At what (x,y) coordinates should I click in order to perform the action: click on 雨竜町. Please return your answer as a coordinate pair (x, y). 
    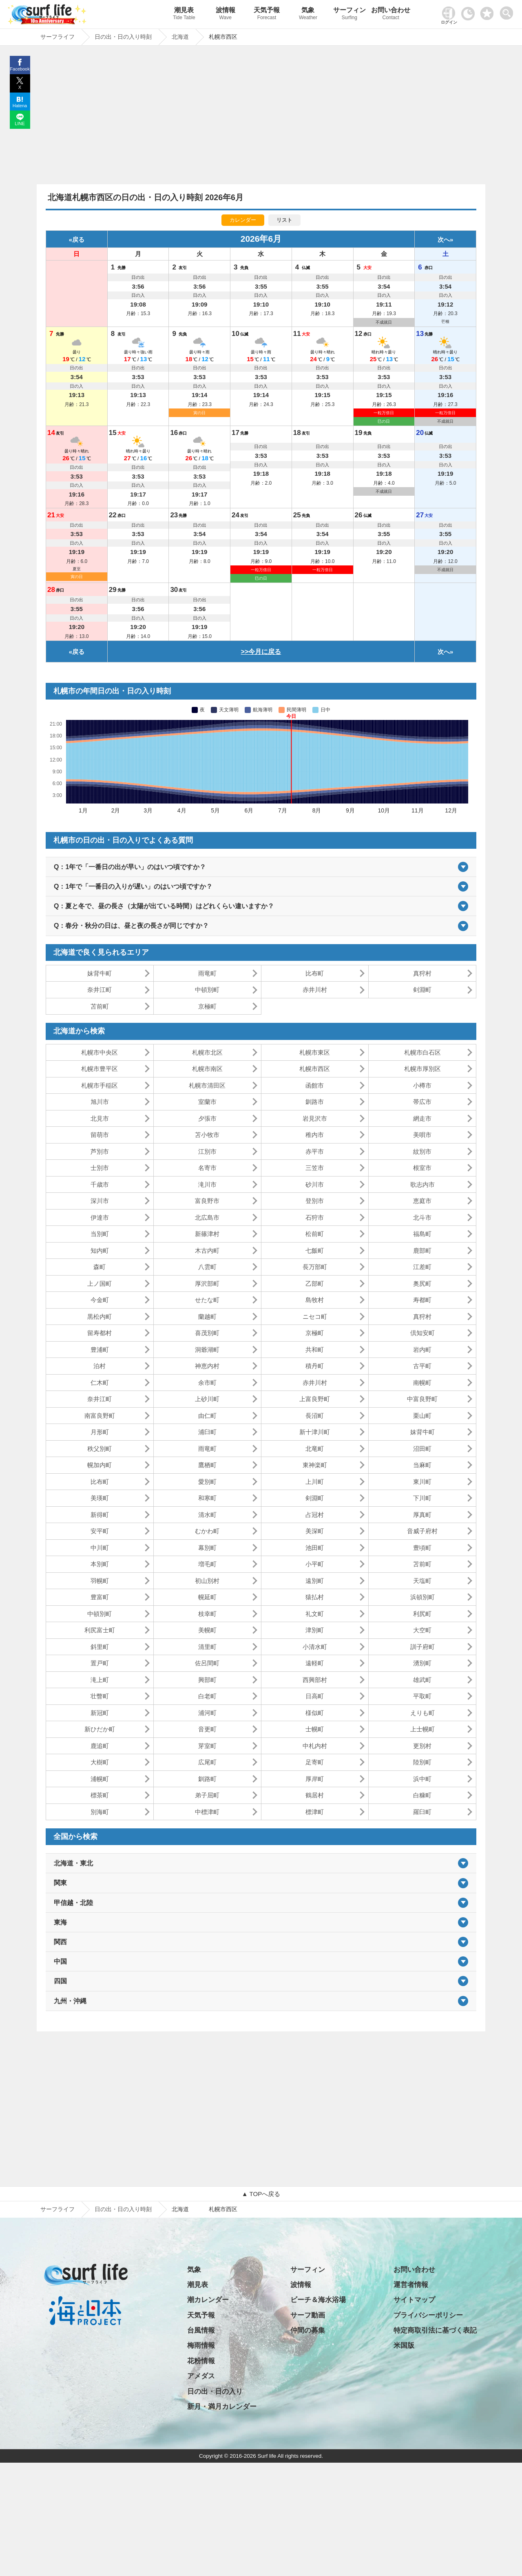
    Looking at the image, I should click on (207, 973).